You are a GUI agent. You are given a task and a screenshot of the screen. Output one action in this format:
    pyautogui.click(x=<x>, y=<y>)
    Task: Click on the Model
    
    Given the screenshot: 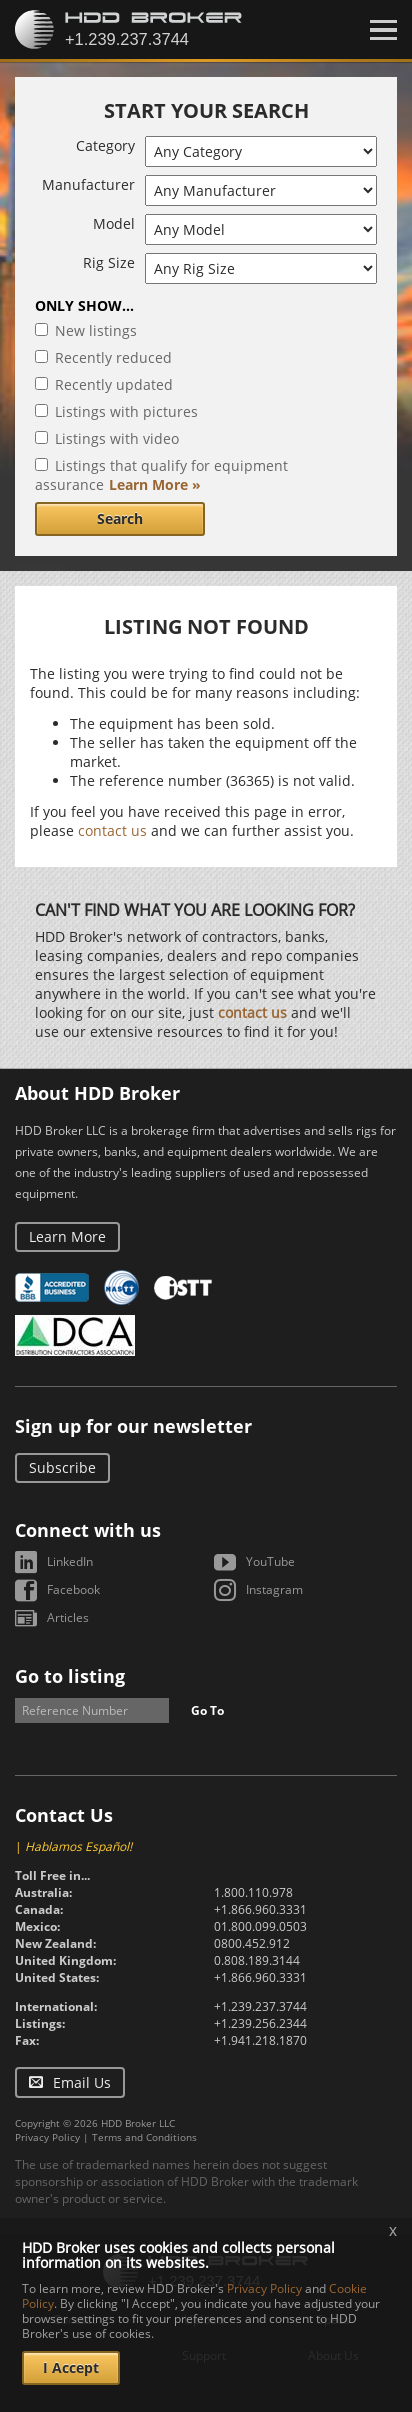 What is the action you would take?
    pyautogui.click(x=114, y=223)
    